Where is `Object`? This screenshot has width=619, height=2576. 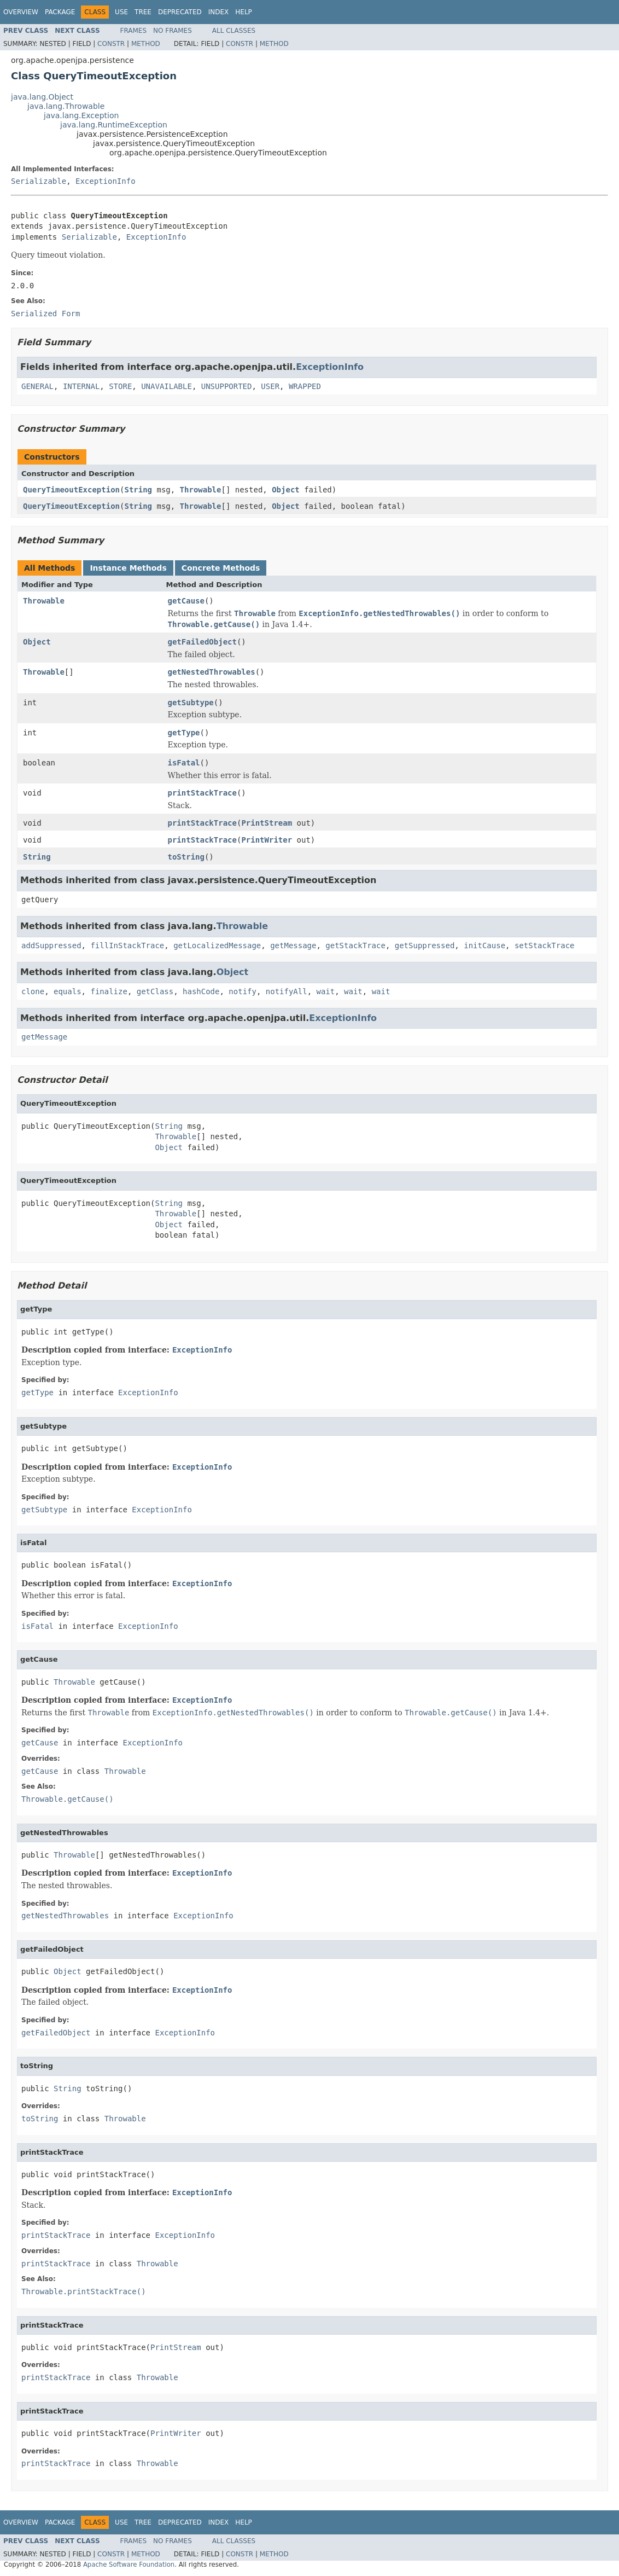
Object is located at coordinates (286, 489).